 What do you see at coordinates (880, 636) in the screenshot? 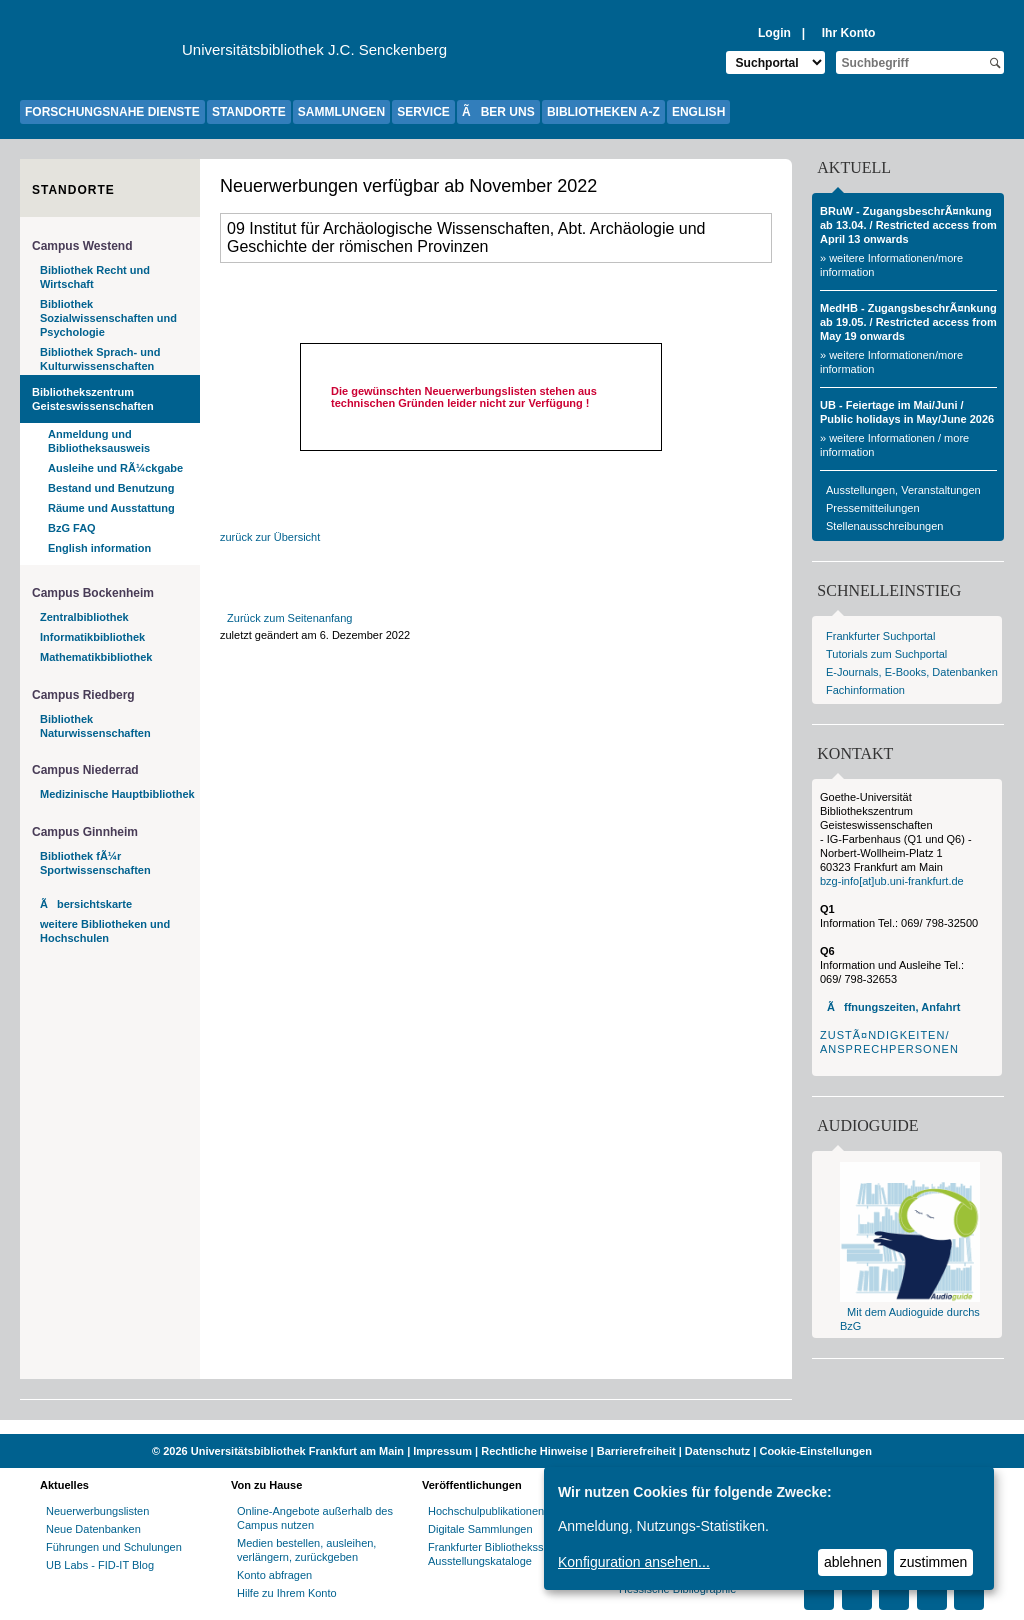
I see `Frankfurter Suchportal` at bounding box center [880, 636].